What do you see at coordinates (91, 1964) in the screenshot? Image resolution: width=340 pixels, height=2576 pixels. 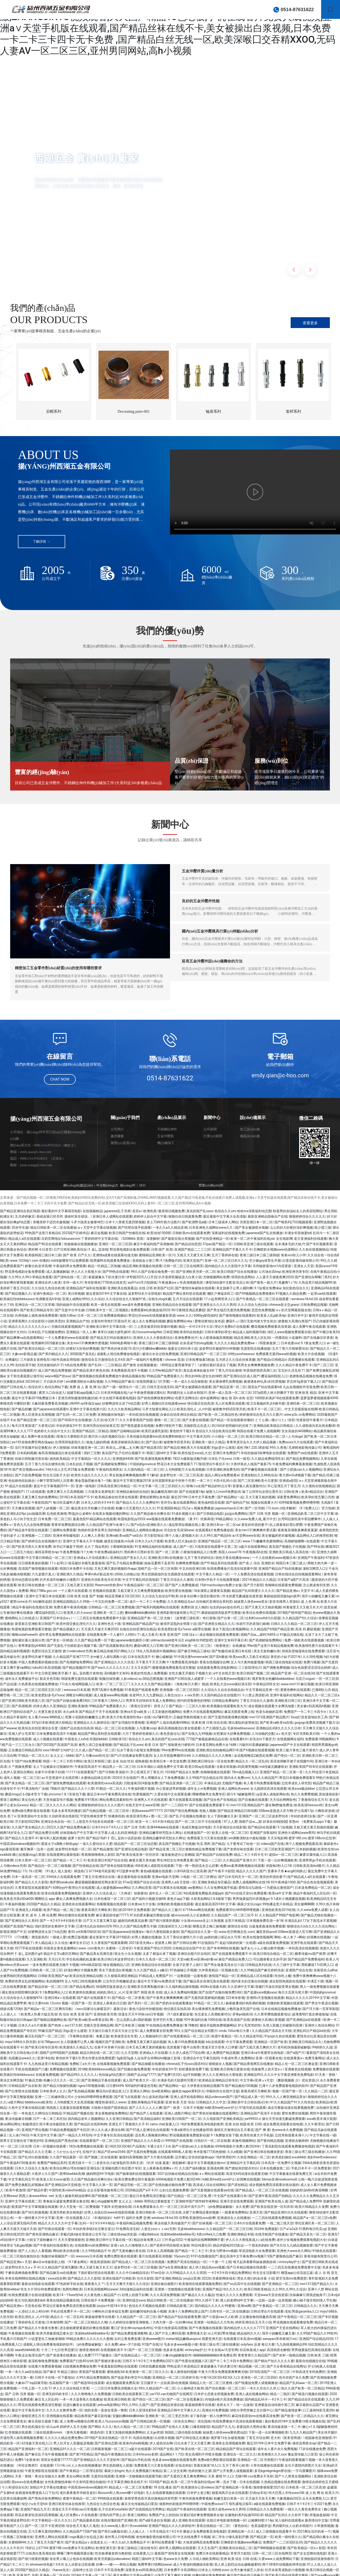 I see `ht9ot桃花影院` at bounding box center [91, 1964].